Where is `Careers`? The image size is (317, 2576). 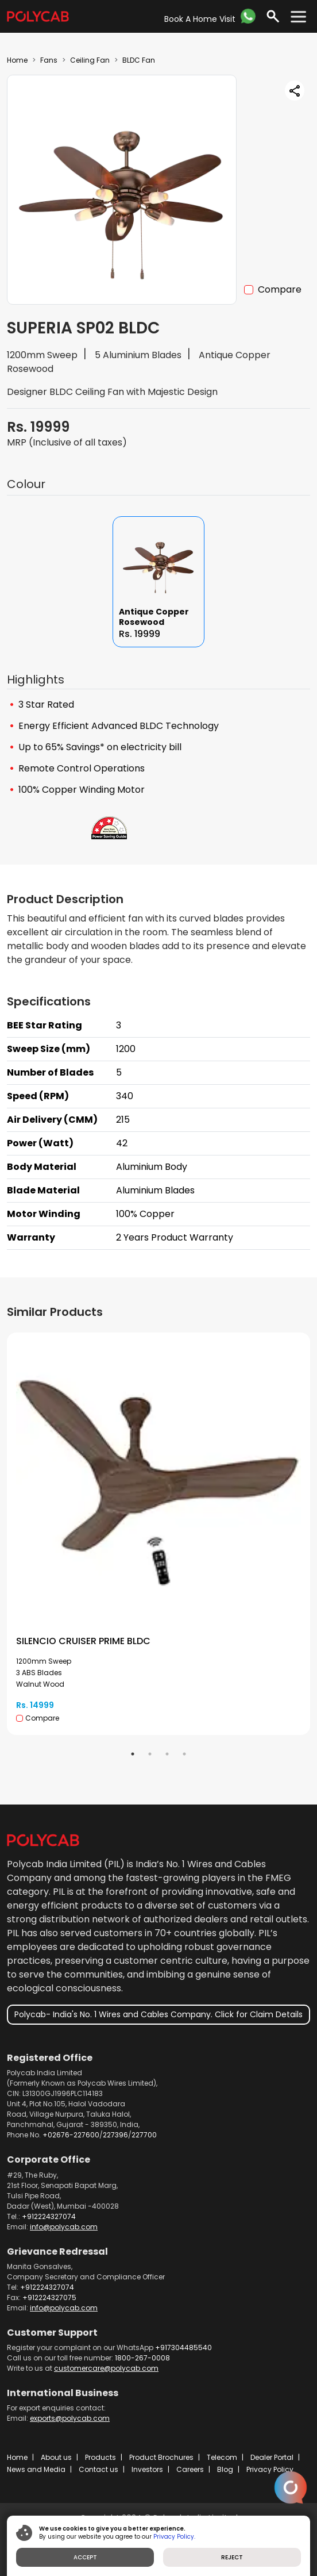 Careers is located at coordinates (190, 2469).